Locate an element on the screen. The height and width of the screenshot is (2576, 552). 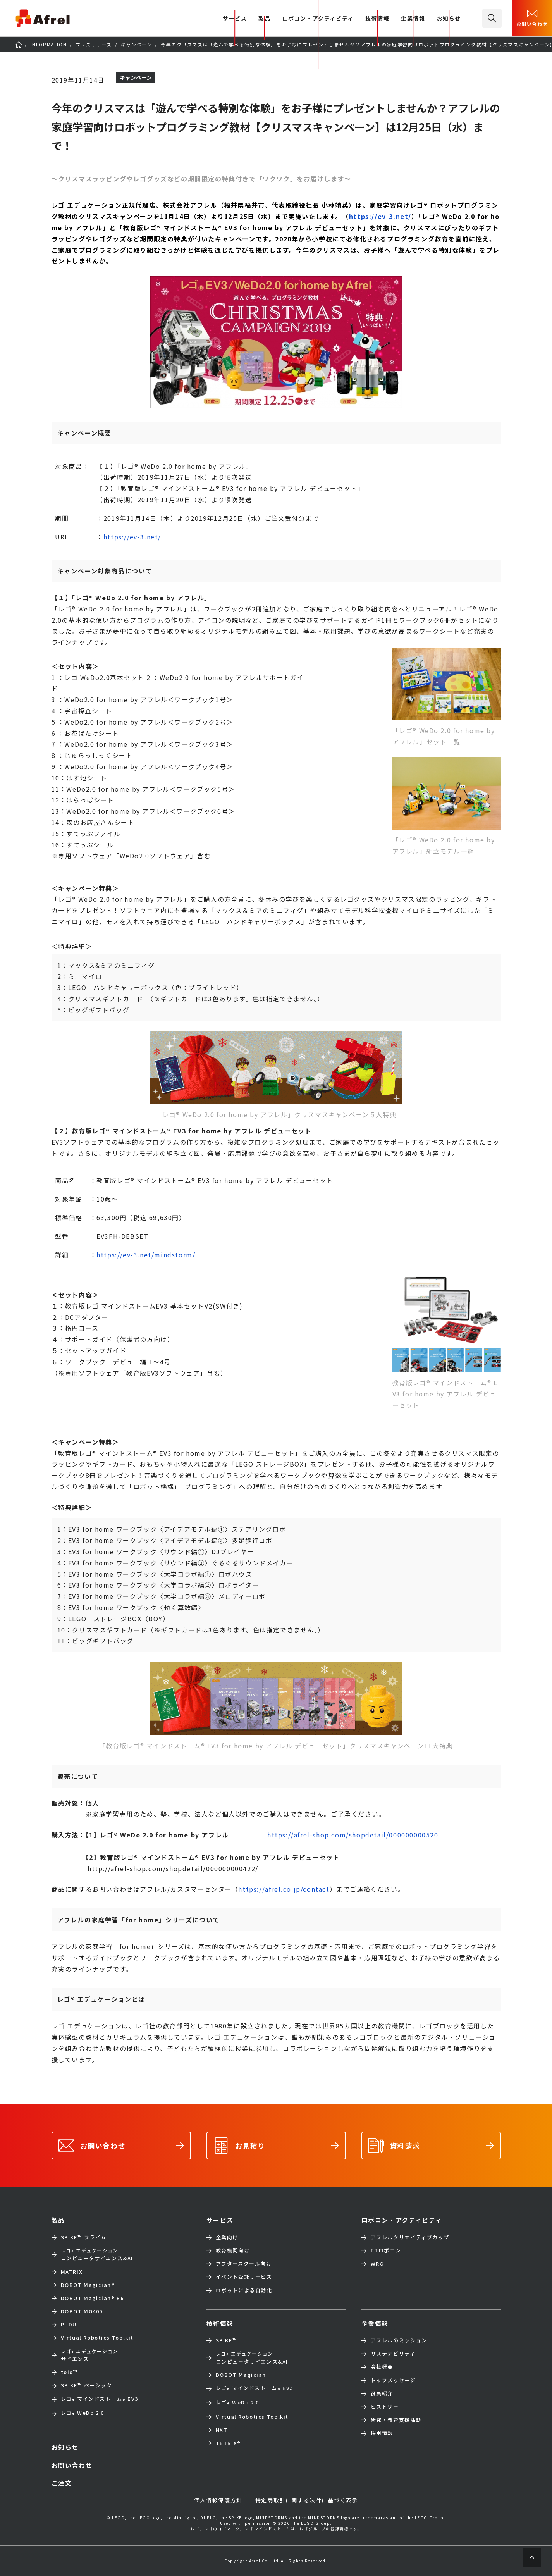
イベント受託サービス is located at coordinates (244, 2276).